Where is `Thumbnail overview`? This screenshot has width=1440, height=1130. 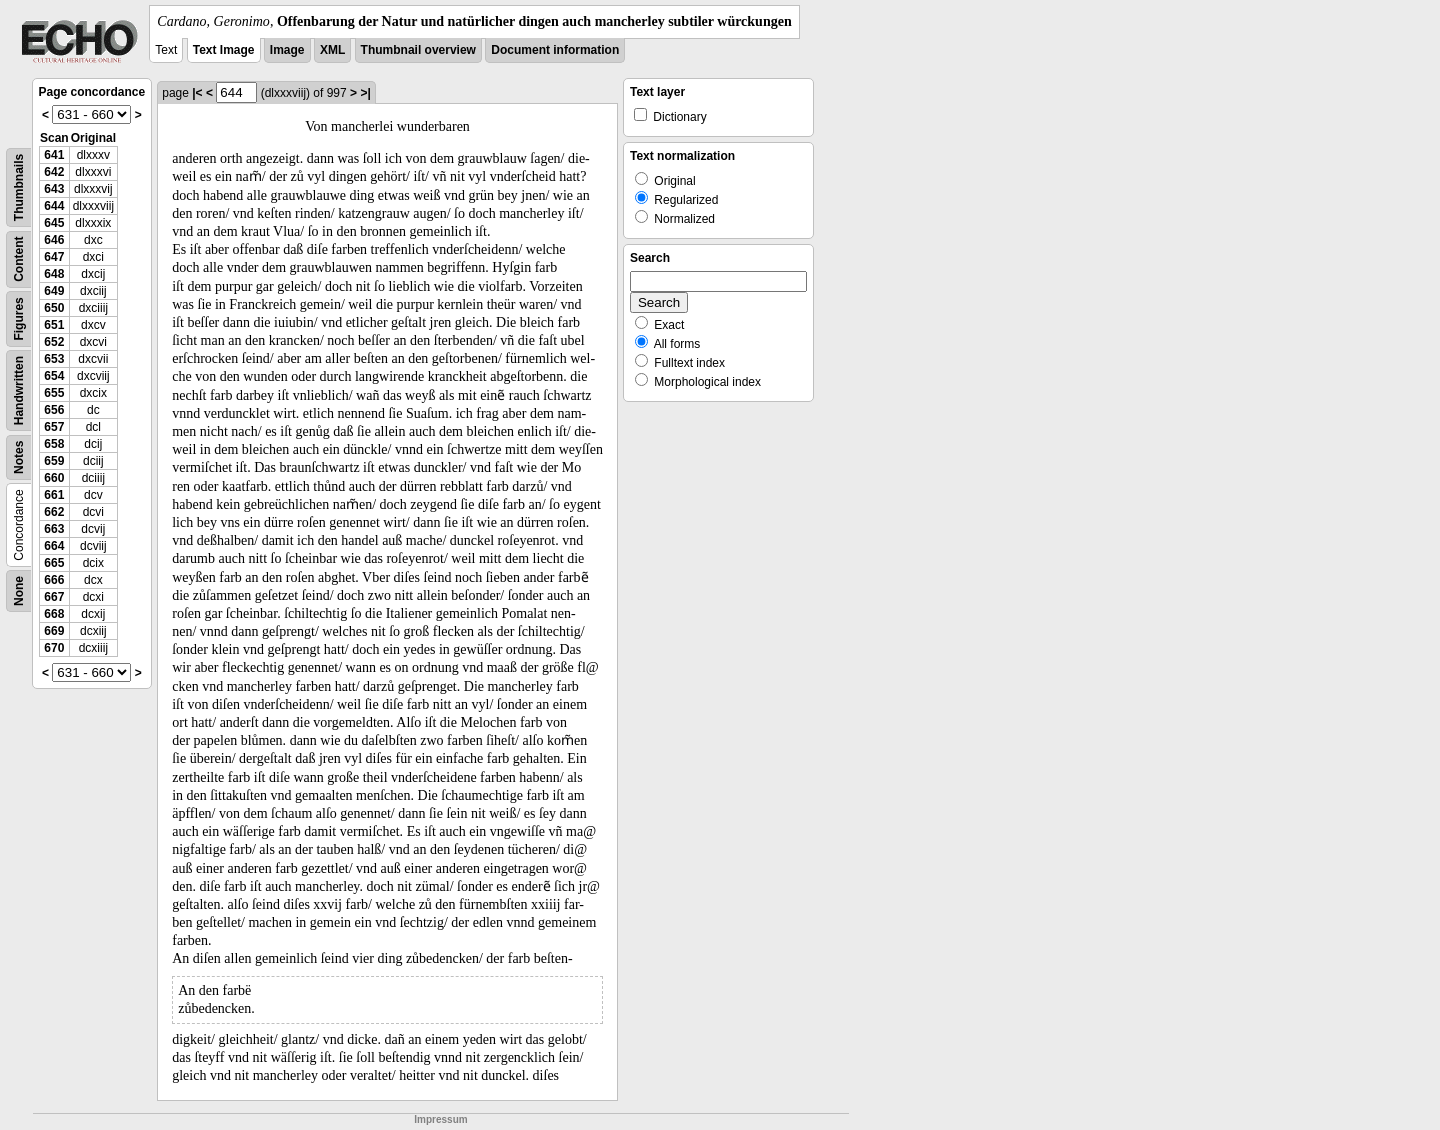
Thumbnail overview is located at coordinates (418, 50).